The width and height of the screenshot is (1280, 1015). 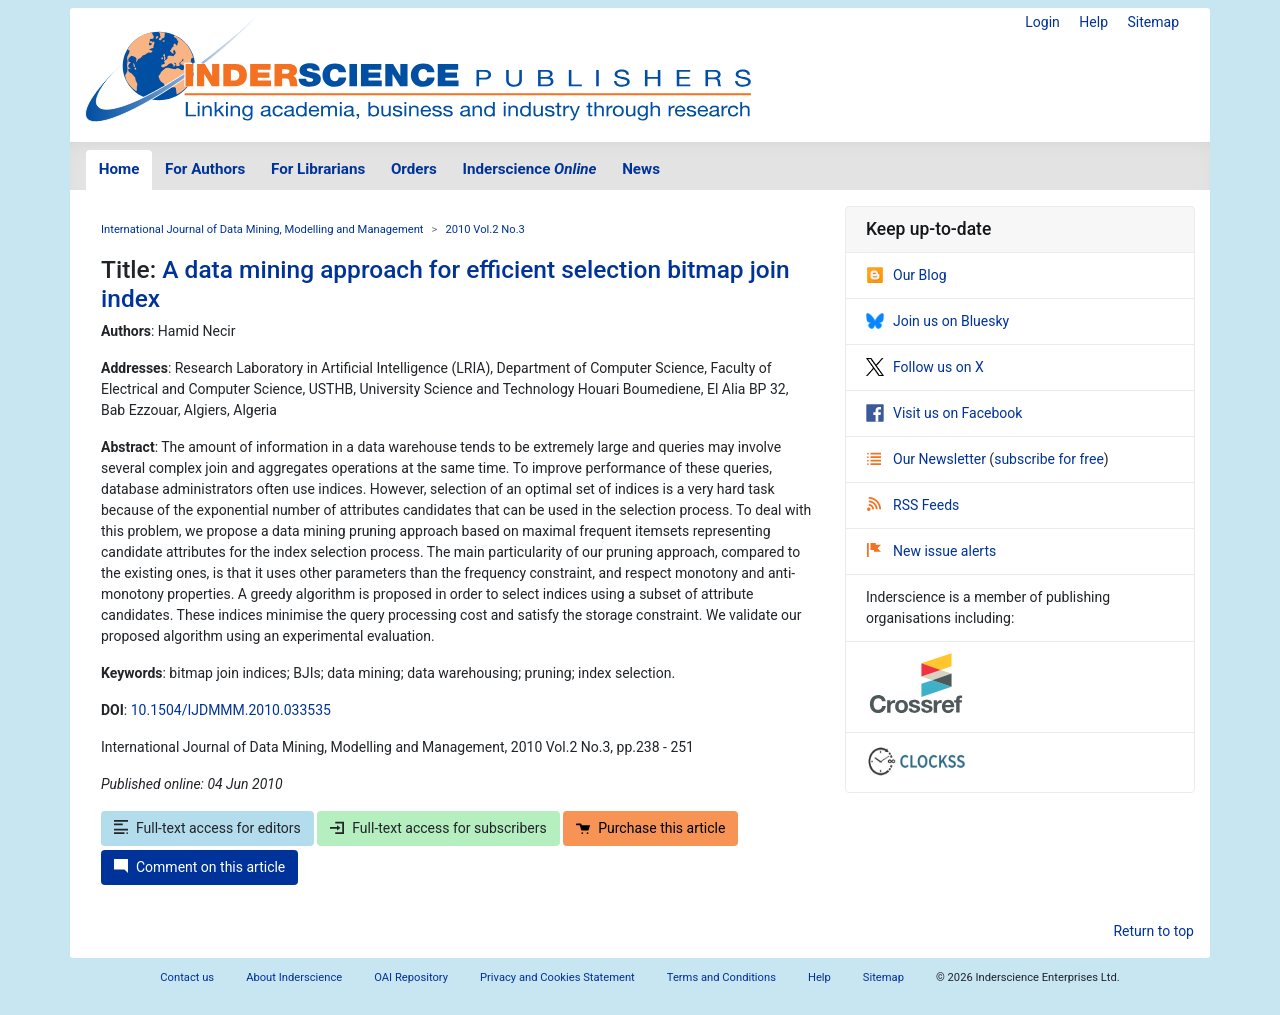 What do you see at coordinates (931, 551) in the screenshot?
I see `New issue alerts` at bounding box center [931, 551].